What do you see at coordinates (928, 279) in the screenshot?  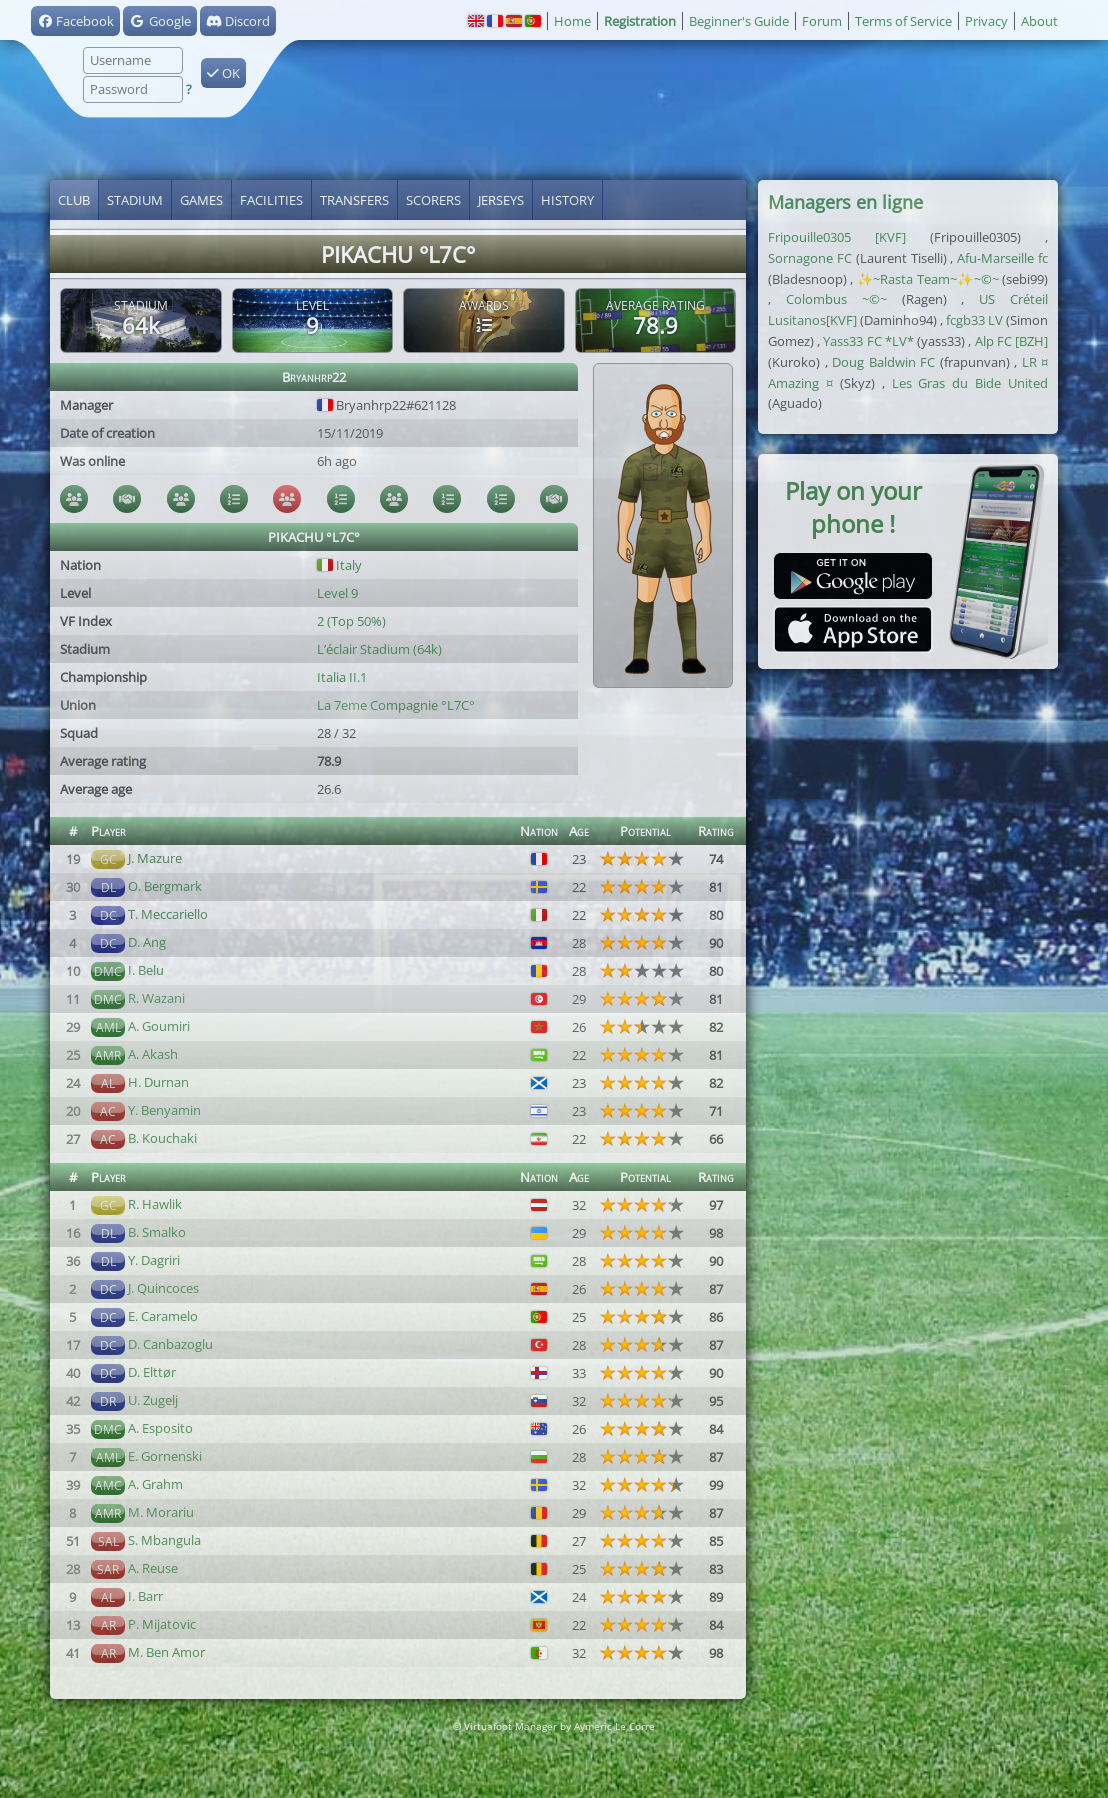 I see `✨~Rasta Team~✨~©~` at bounding box center [928, 279].